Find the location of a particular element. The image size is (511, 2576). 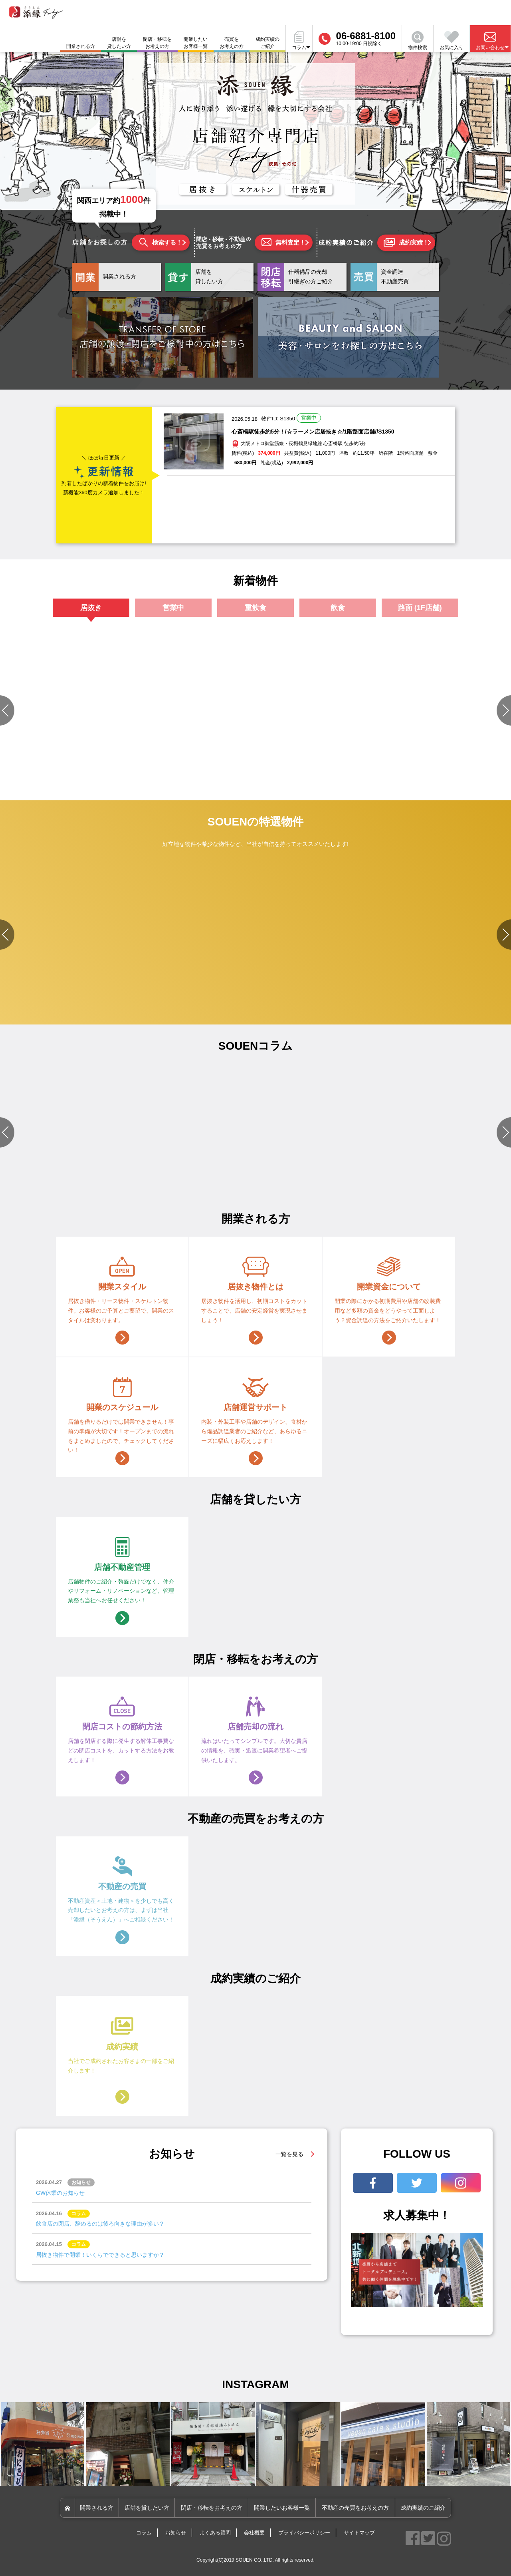

飲食店の閉店、辞めるのは後ろ向きな理由が多い？ is located at coordinates (100, 2223).